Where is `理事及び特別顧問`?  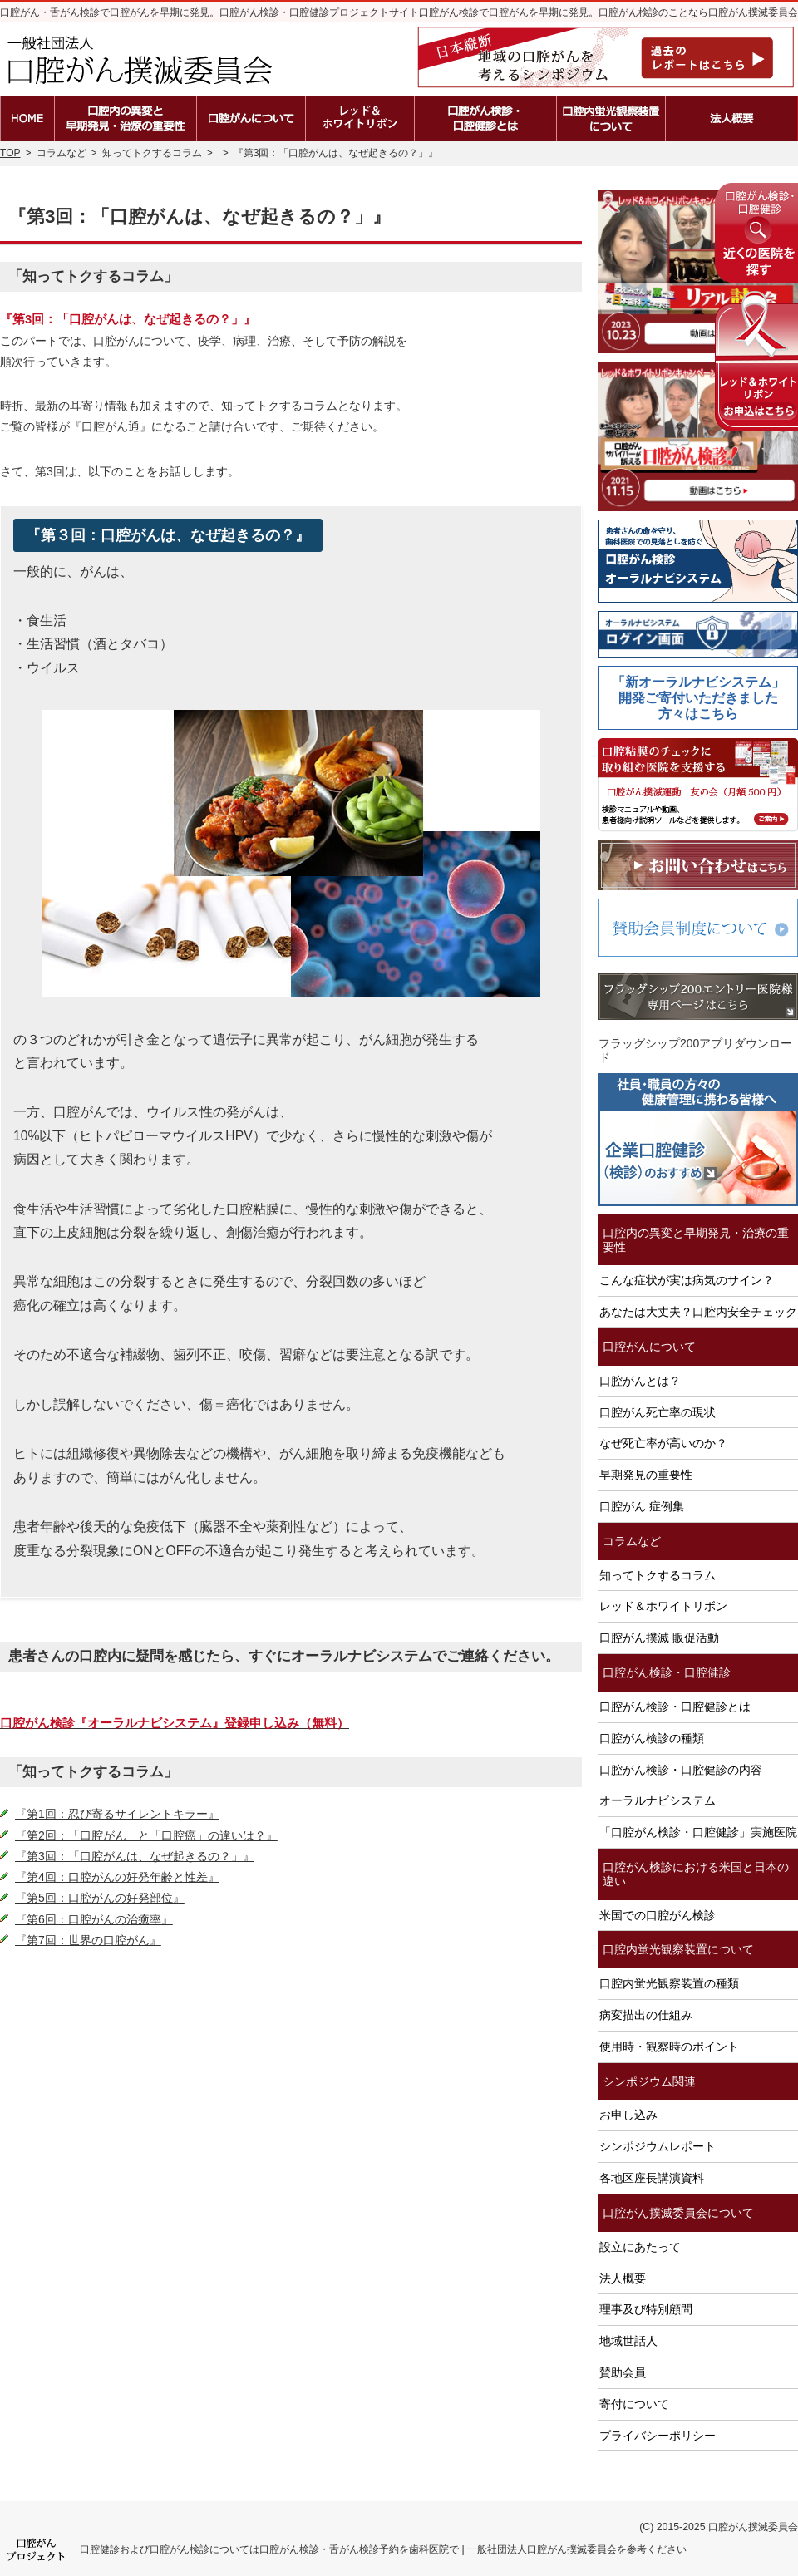 理事及び特別顧問 is located at coordinates (645, 2309).